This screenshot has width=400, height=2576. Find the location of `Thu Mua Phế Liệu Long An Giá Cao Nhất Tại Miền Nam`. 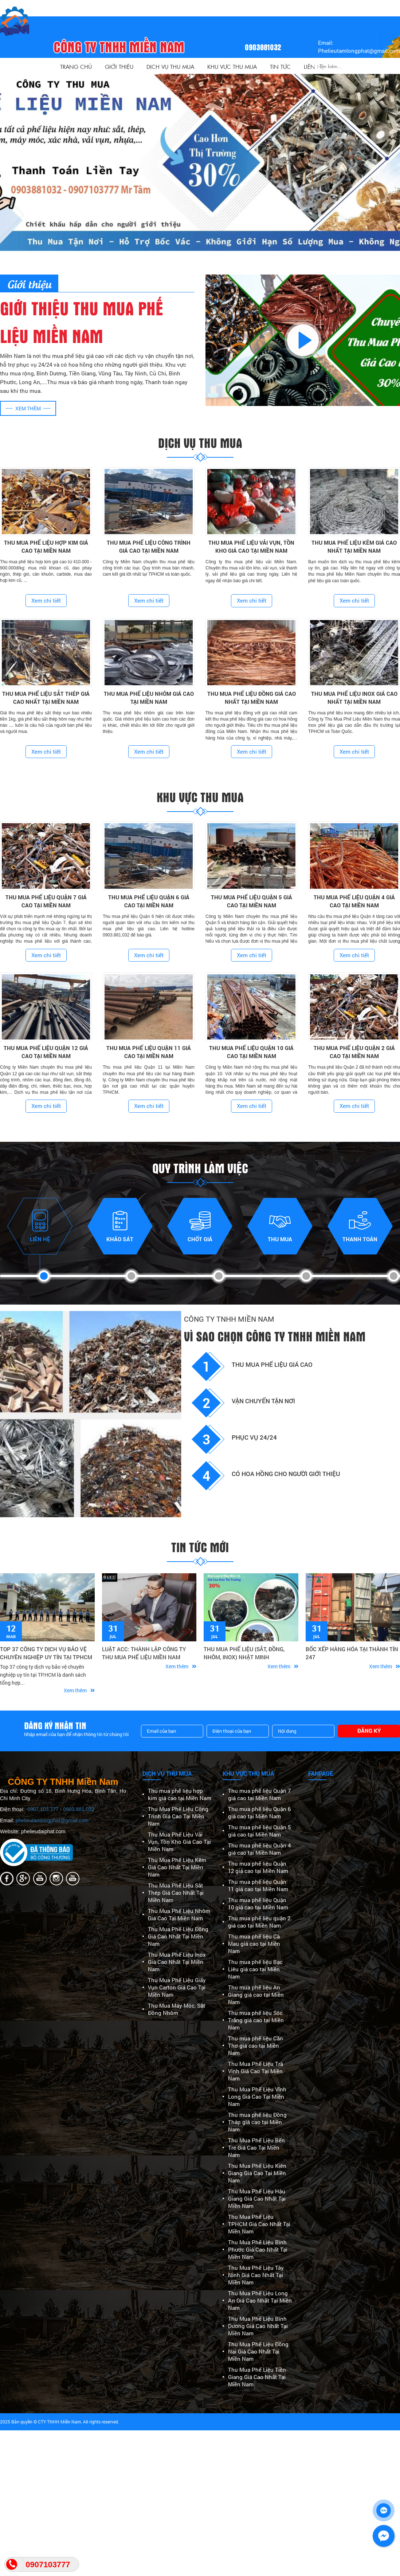

Thu Mua Phế Liệu Long An Giá Cao Nhất Tại Miền Nam is located at coordinates (260, 2300).